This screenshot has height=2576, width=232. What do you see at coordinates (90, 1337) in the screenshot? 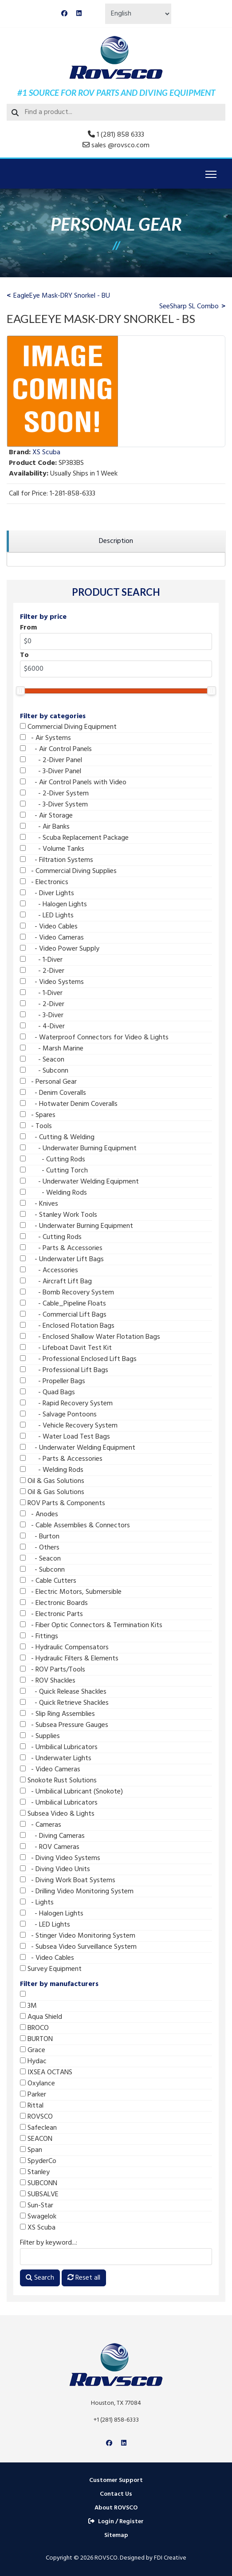
I see `- Enclosed Shallow Water Flotation Bags` at bounding box center [90, 1337].